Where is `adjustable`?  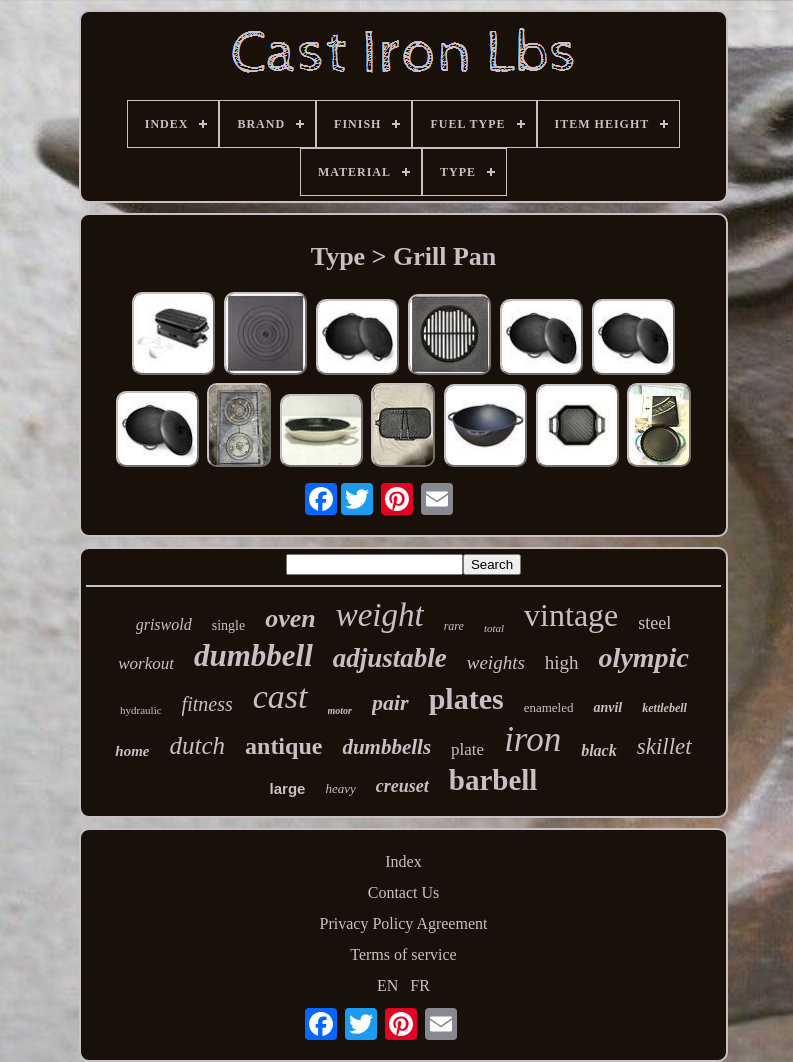
adjustable is located at coordinates (390, 658).